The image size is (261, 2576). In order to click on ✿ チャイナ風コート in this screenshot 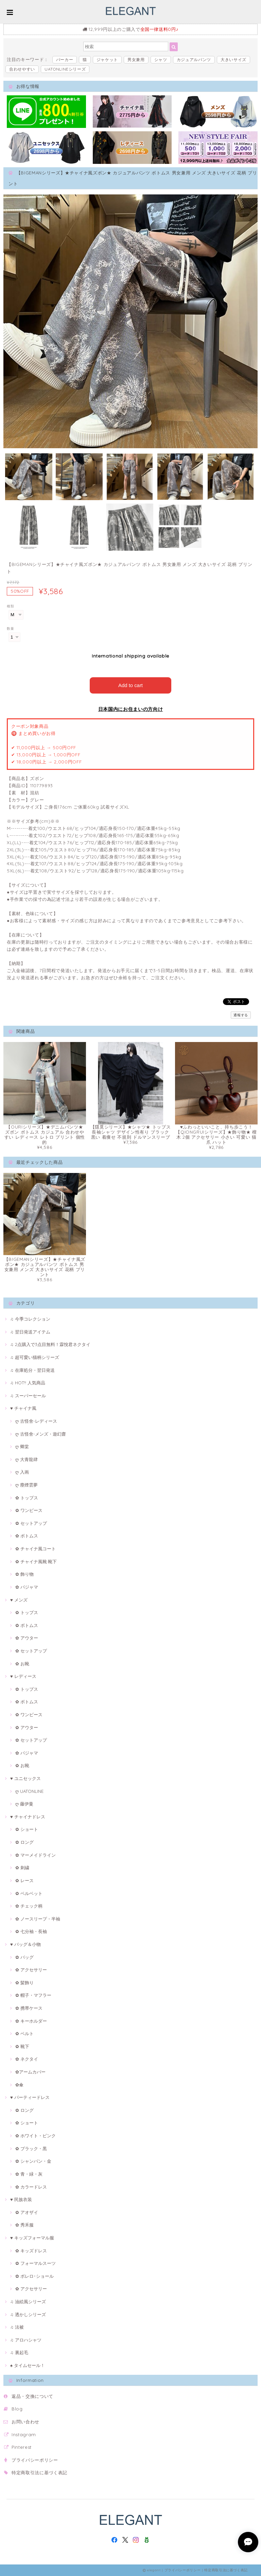, I will do `click(35, 1548)`.